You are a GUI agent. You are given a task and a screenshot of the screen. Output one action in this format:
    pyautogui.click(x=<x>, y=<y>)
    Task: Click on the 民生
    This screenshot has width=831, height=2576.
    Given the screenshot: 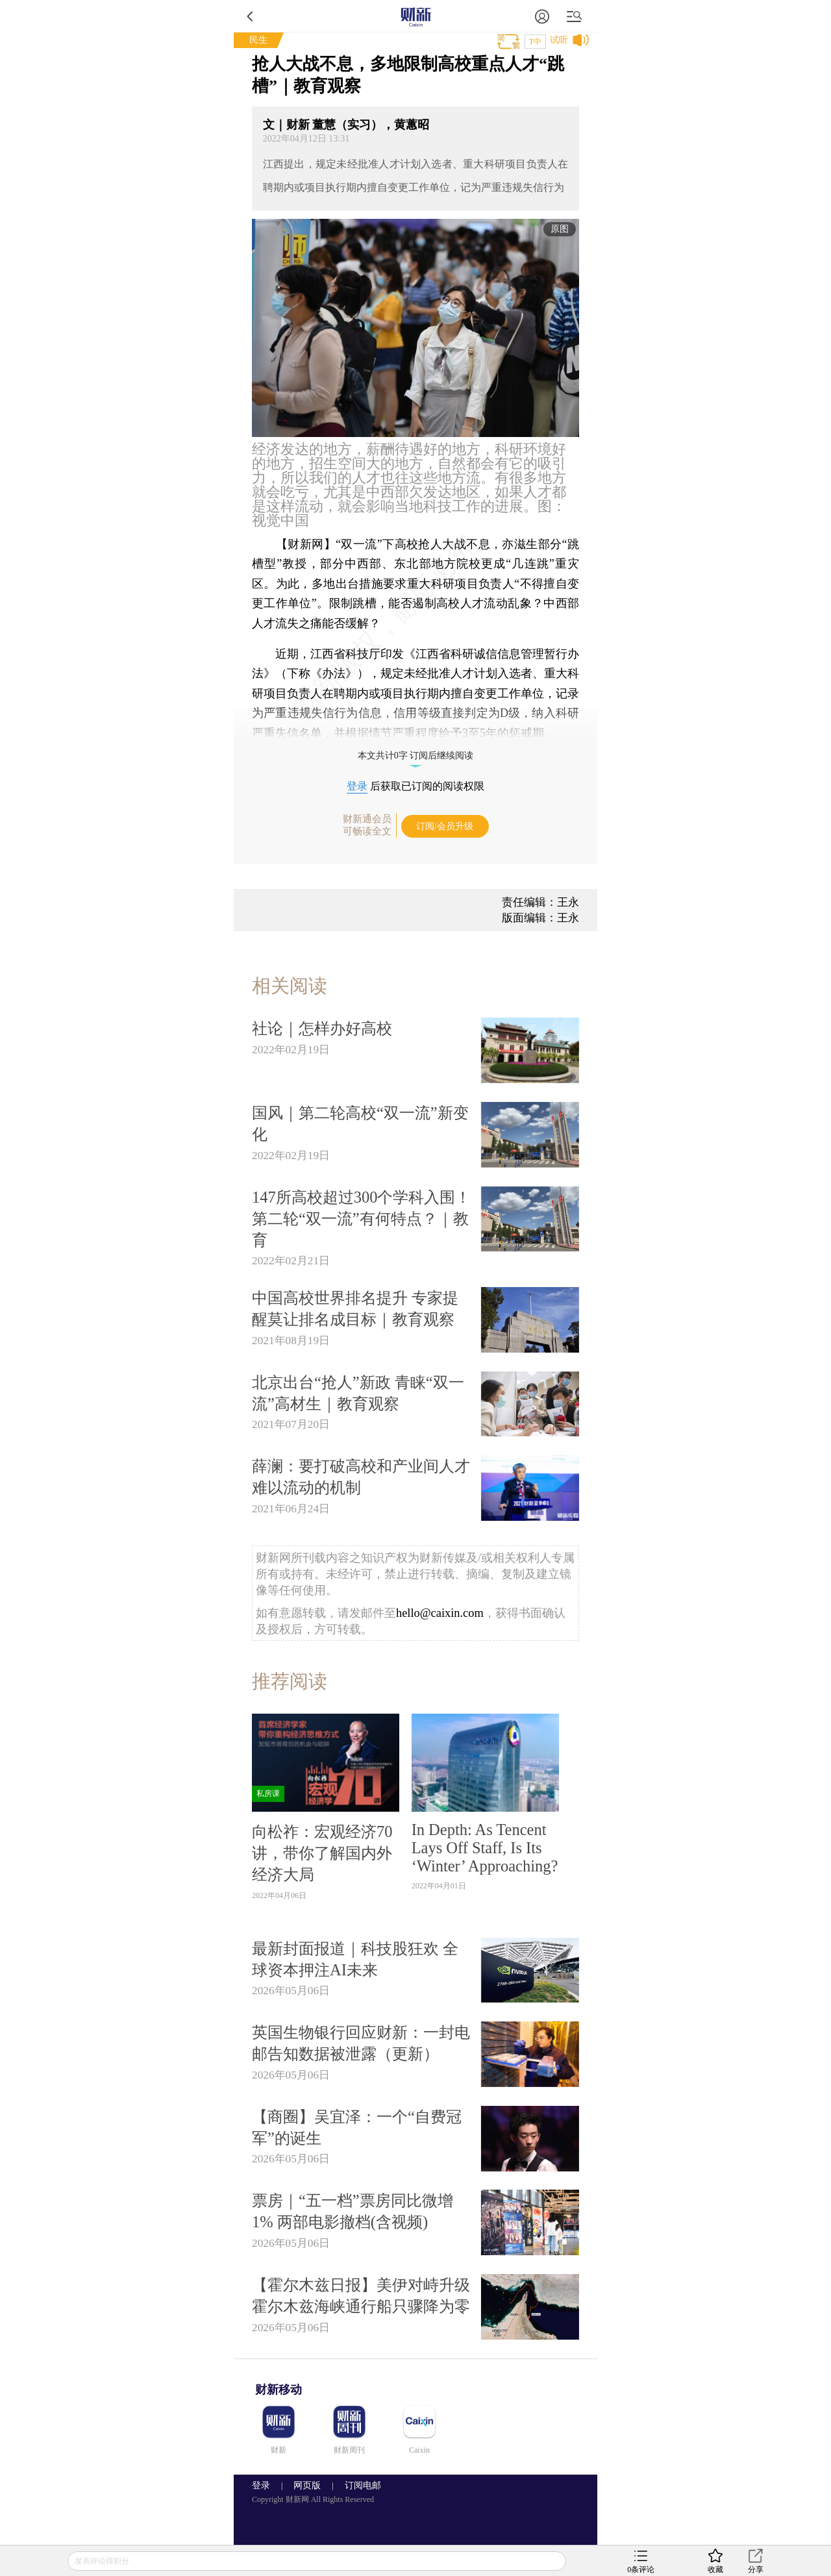 What is the action you would take?
    pyautogui.click(x=258, y=40)
    